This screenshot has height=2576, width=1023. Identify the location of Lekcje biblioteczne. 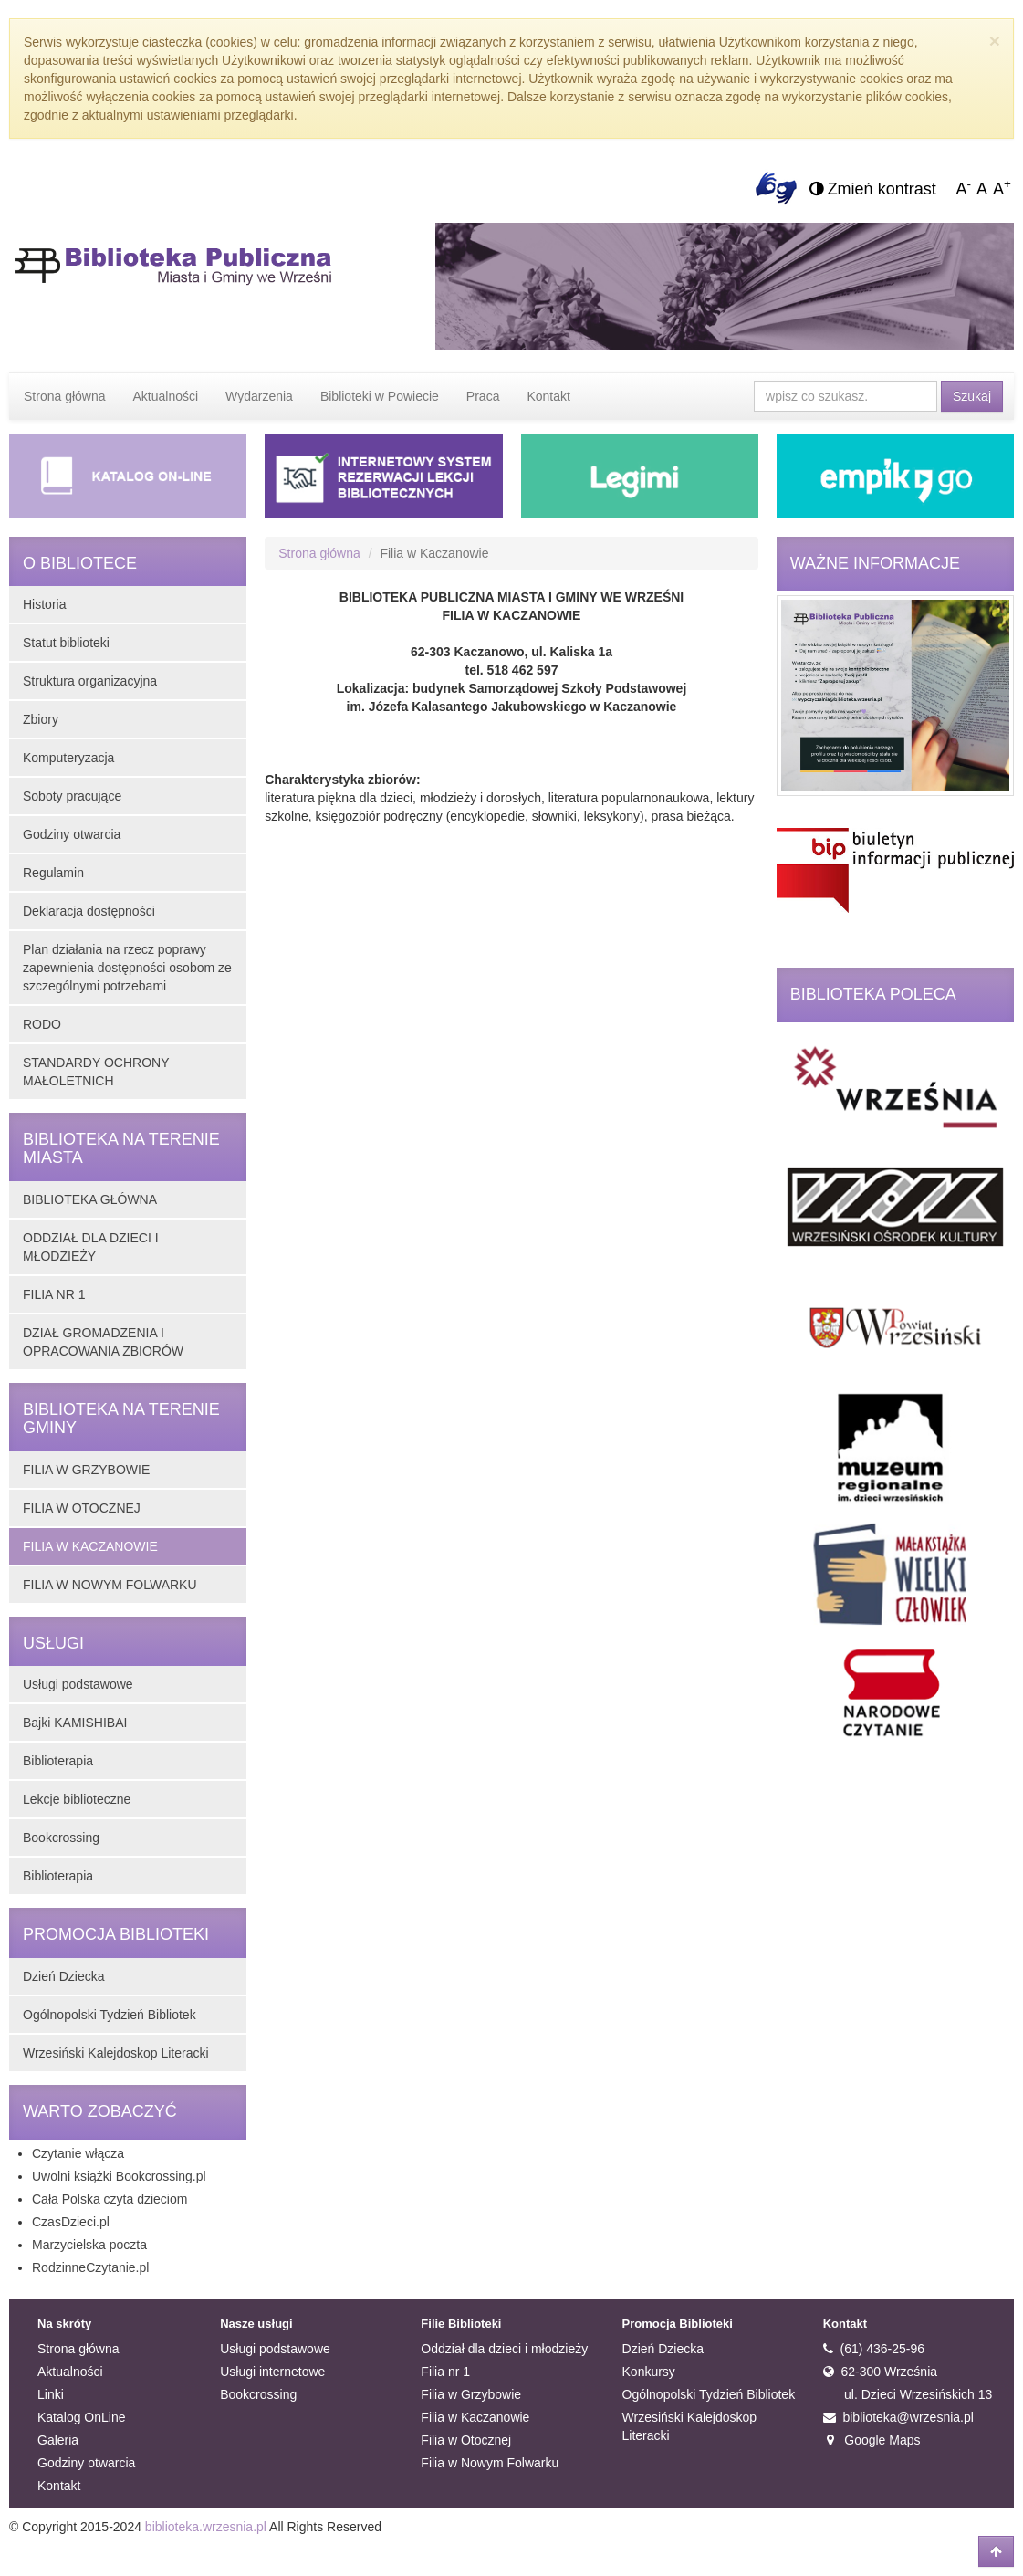
(76, 1799).